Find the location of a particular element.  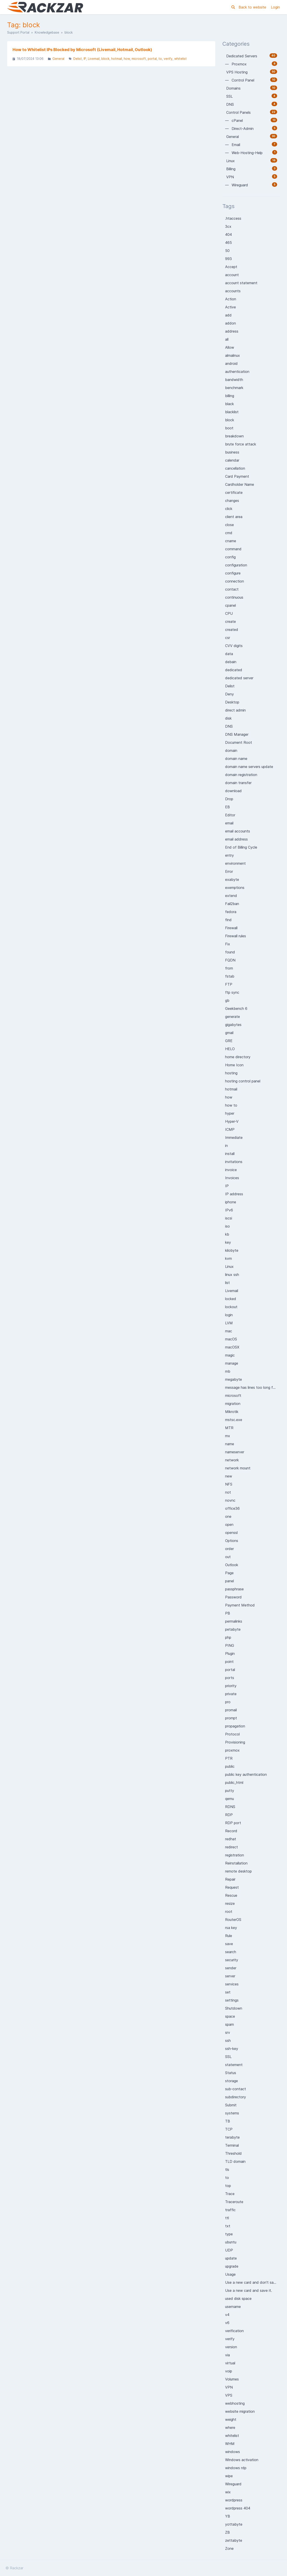

gigabytes is located at coordinates (233, 1024).